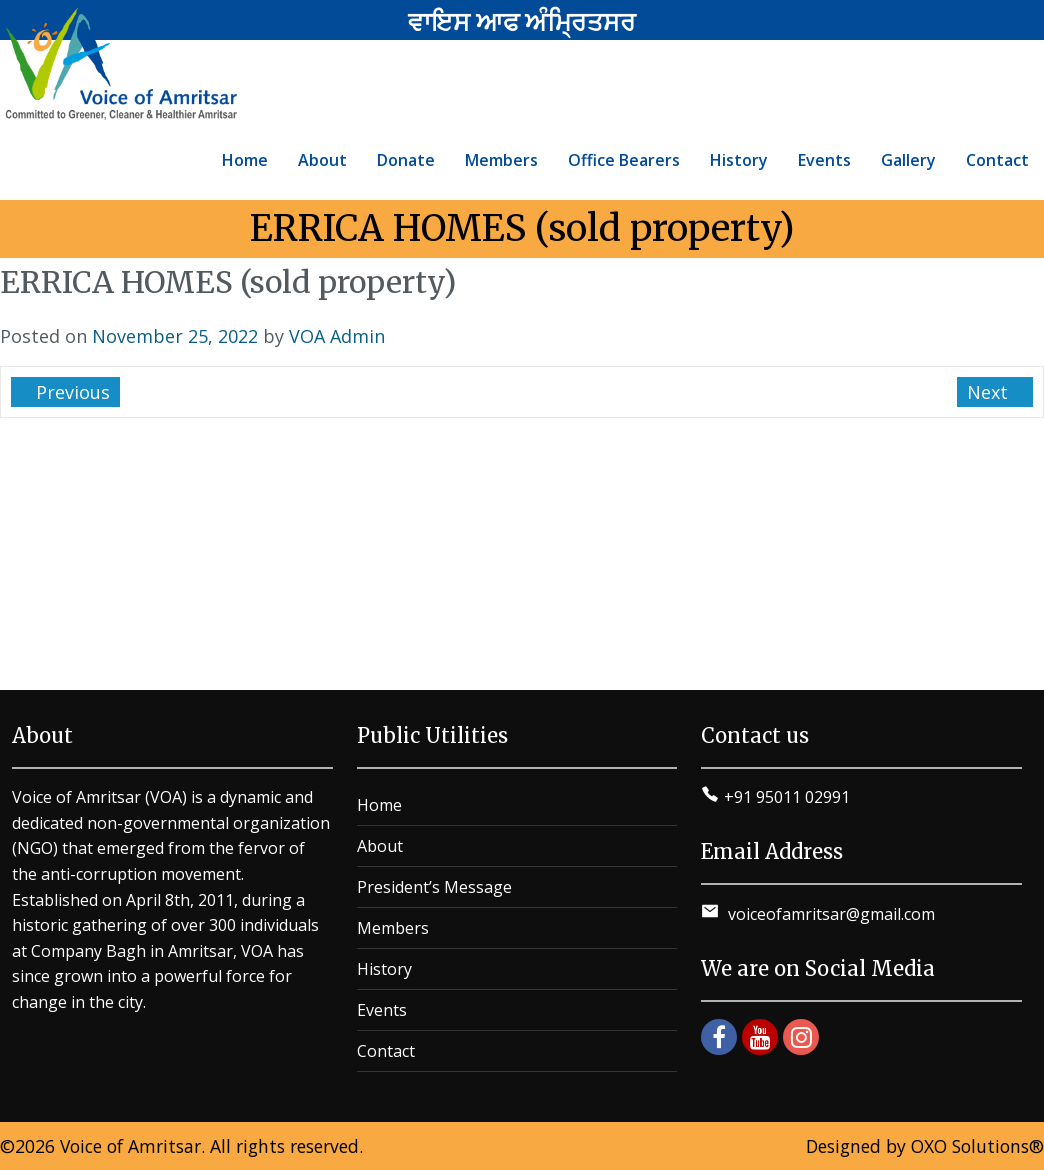 Image resolution: width=1044 pixels, height=1170 pixels. I want to click on Events, so click(382, 1010).